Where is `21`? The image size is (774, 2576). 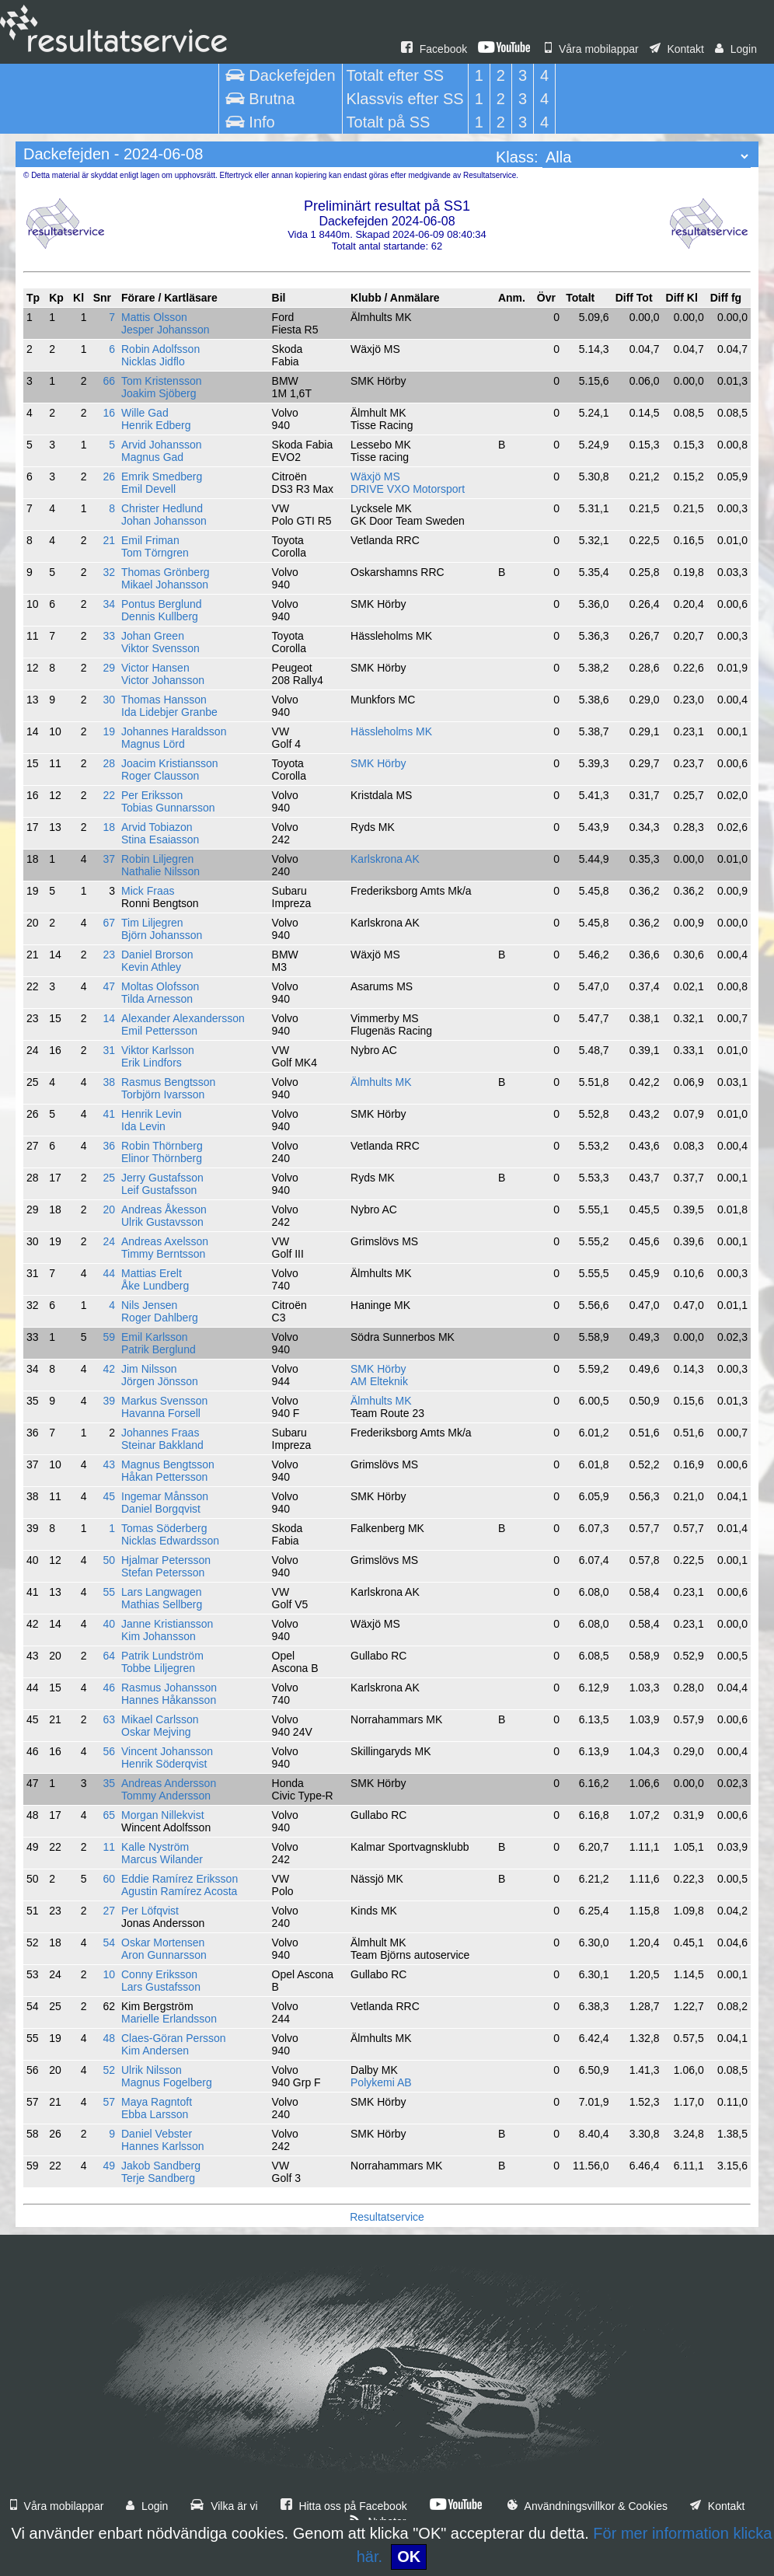
21 is located at coordinates (109, 540).